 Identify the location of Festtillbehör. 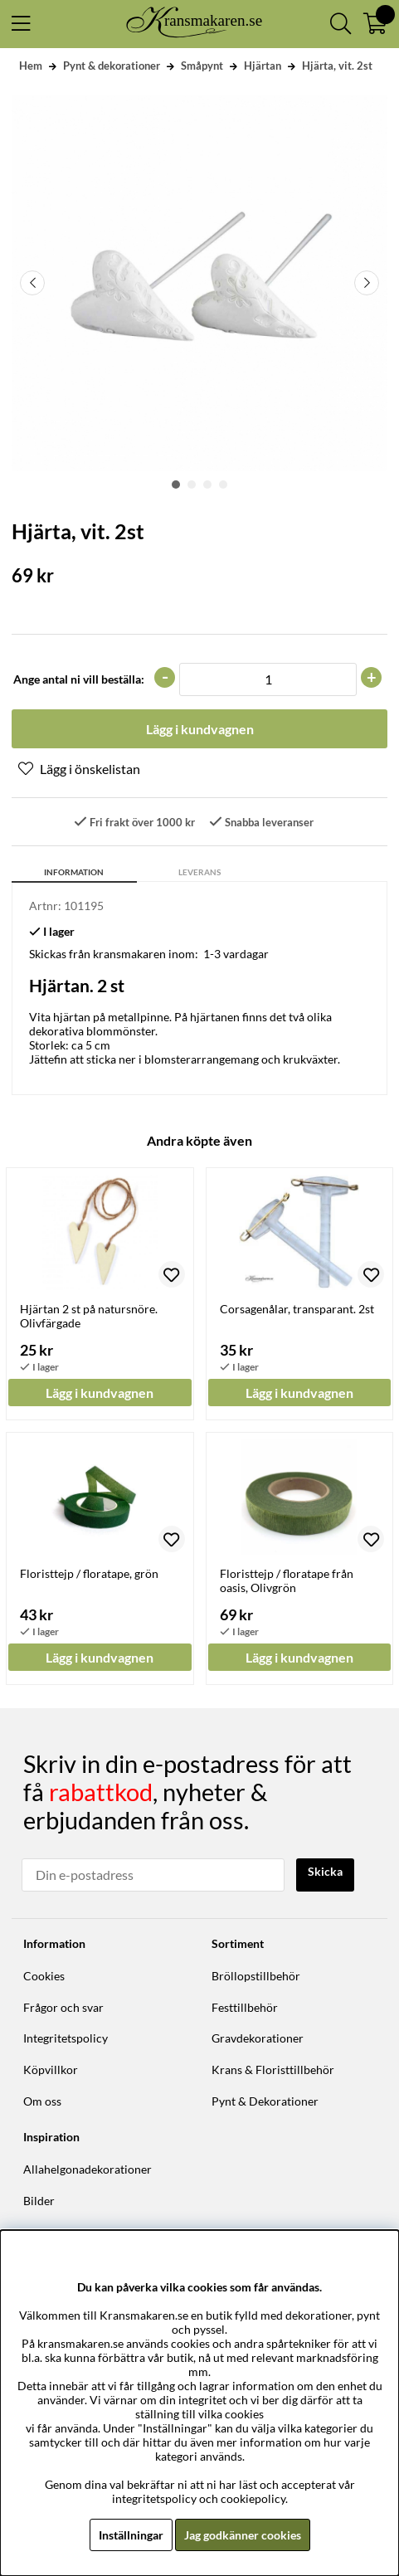
(245, 2007).